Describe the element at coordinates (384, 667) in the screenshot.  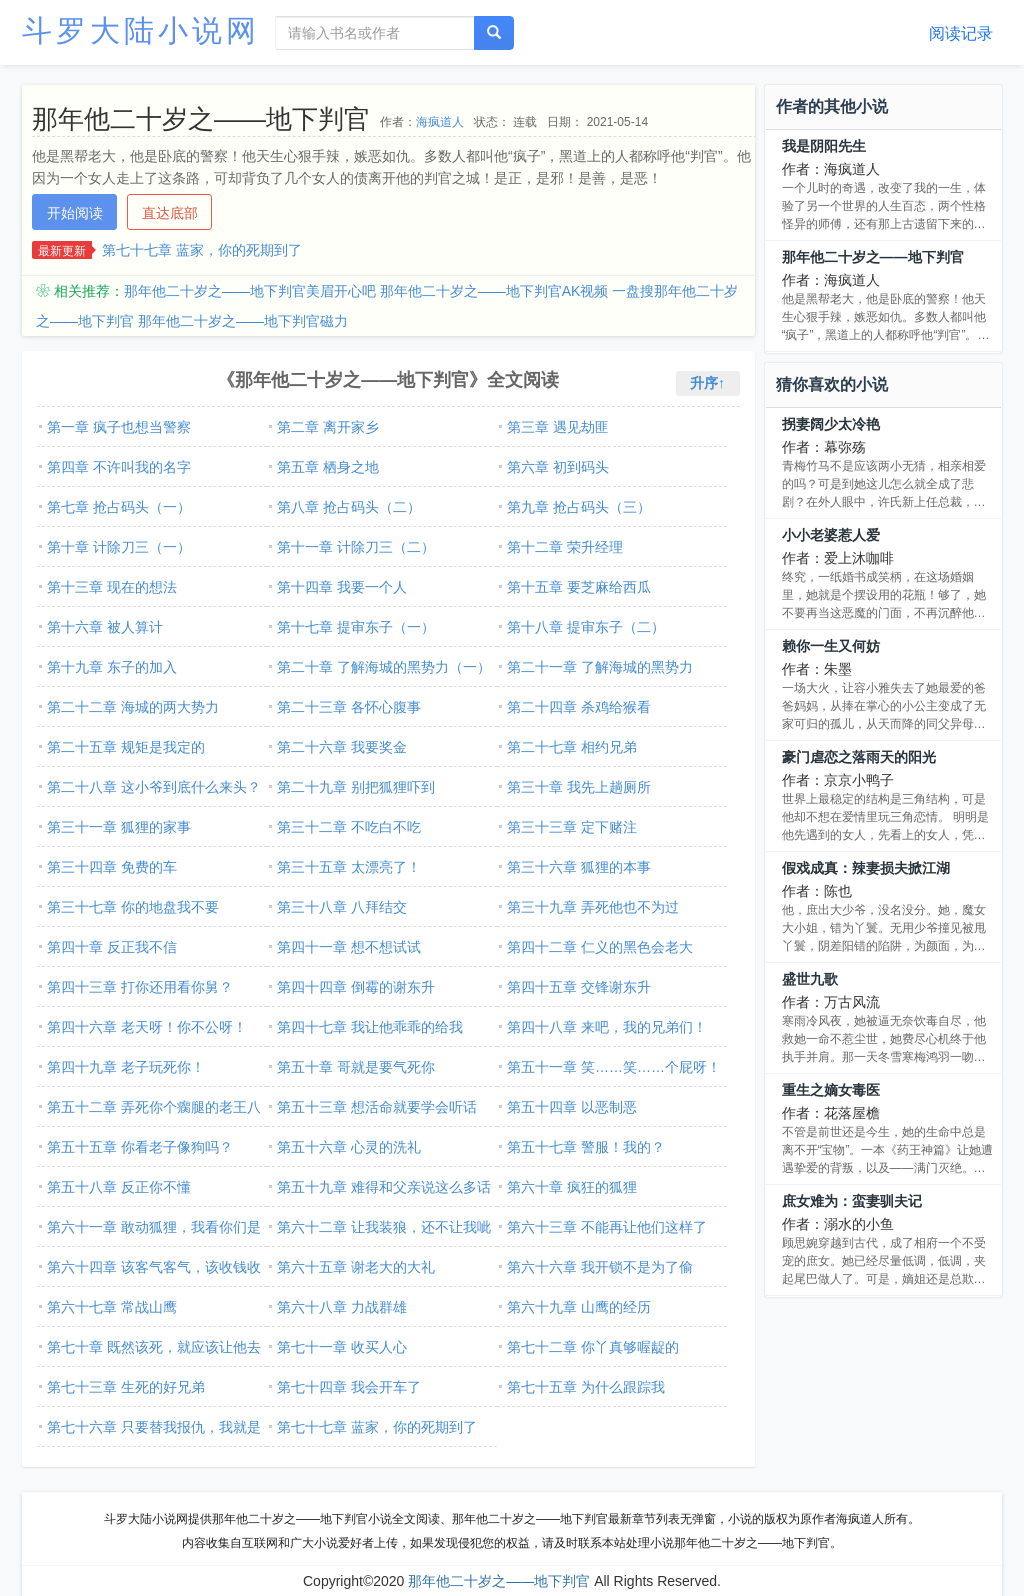
I see `第二十章 了解海城的黑势力（一）` at that location.